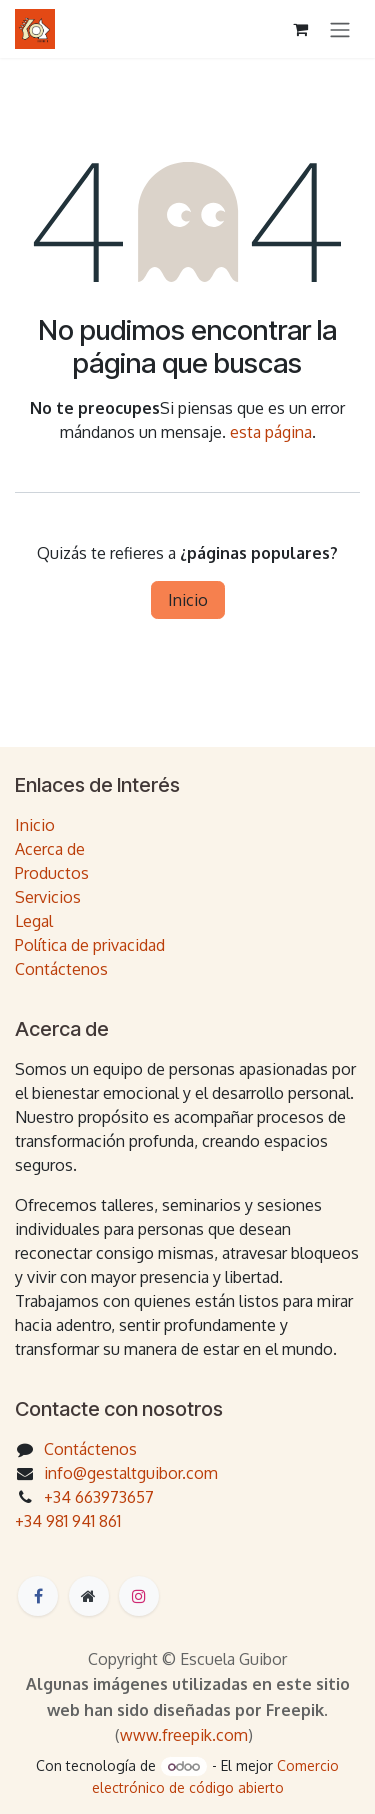  I want to click on Acerca de, so click(50, 849).